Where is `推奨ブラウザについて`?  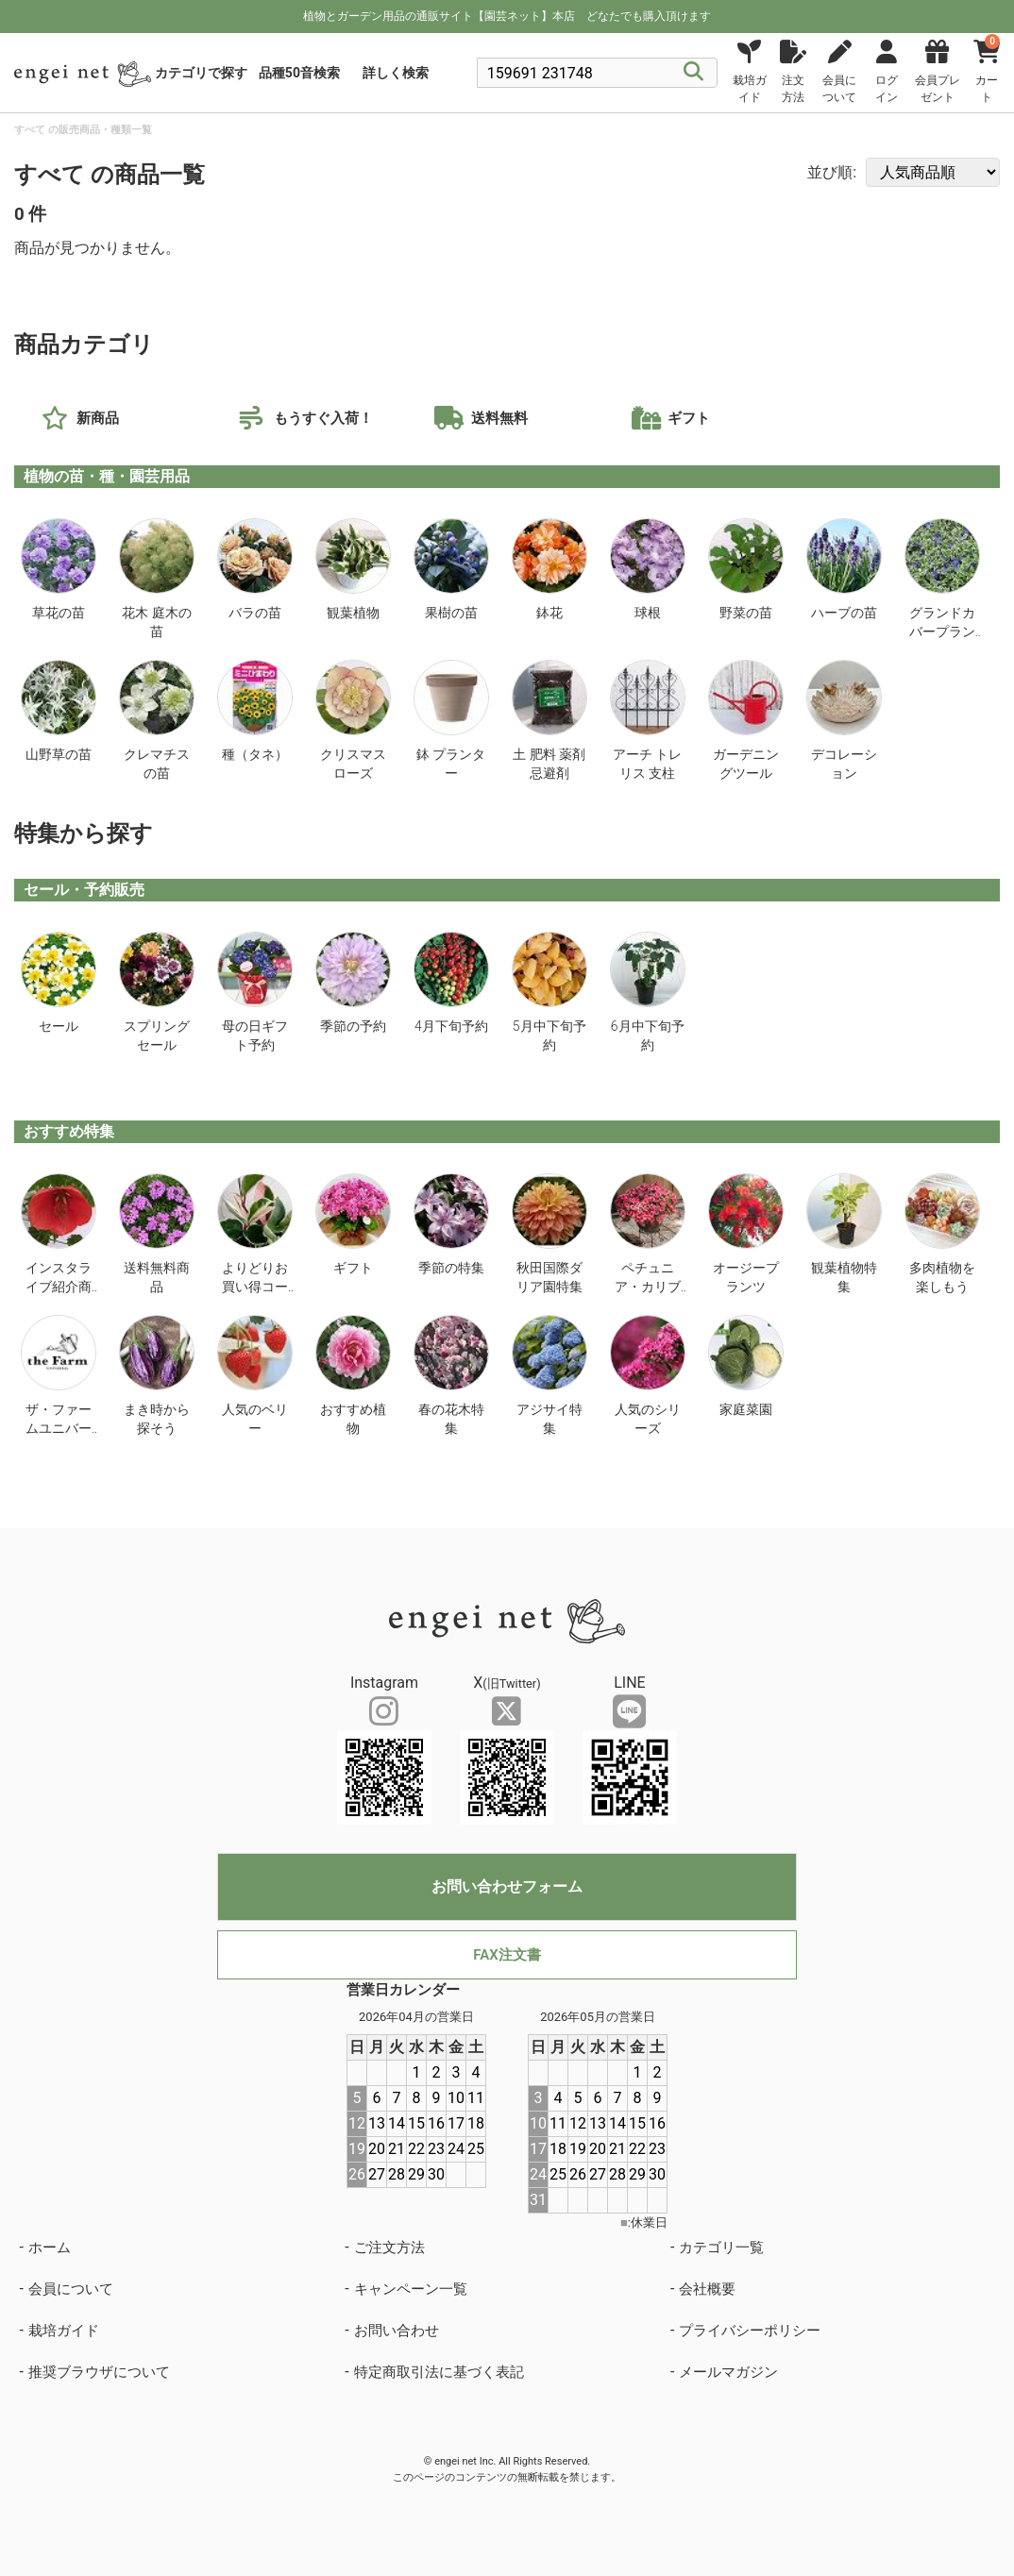
推奨ブラウザについて is located at coordinates (99, 2372).